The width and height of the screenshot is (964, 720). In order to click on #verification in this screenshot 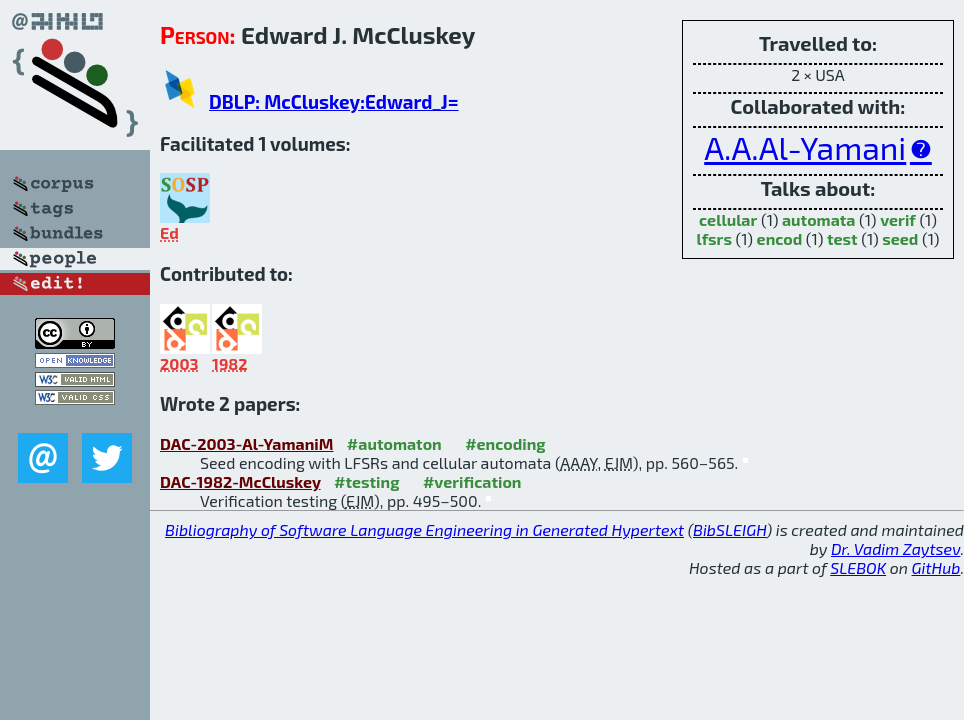, I will do `click(472, 481)`.